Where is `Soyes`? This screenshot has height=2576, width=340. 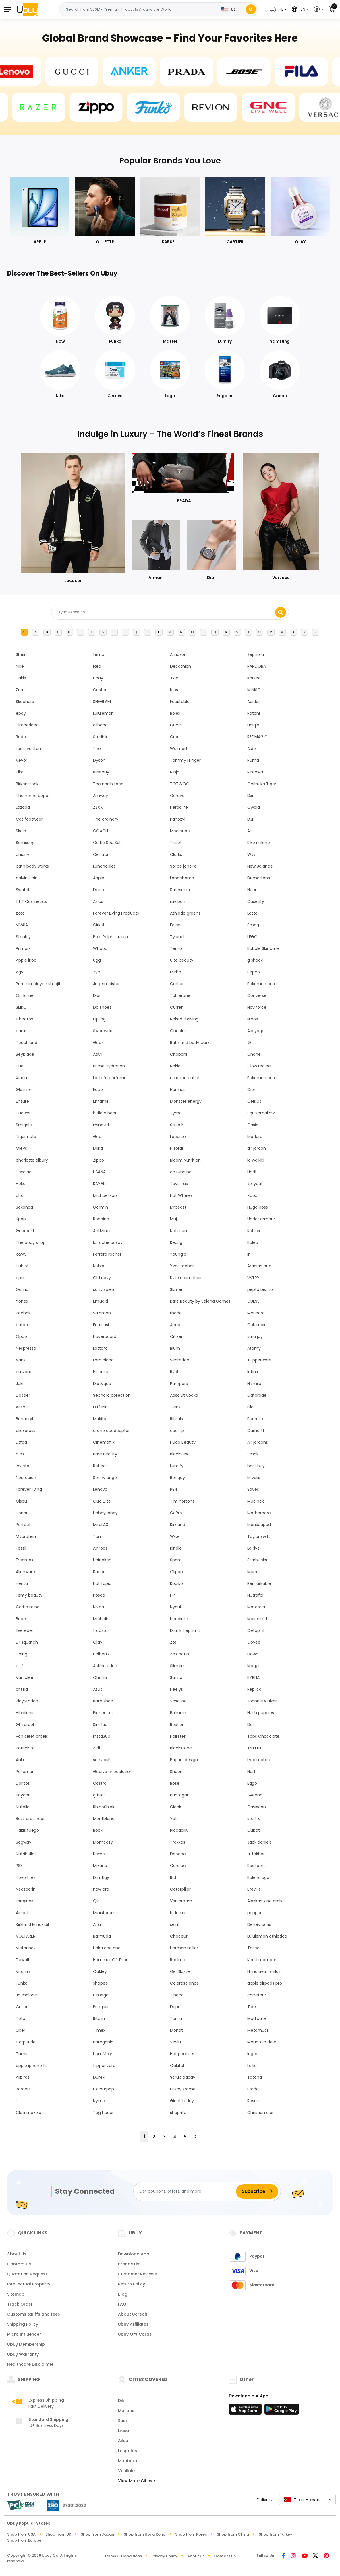
Soyes is located at coordinates (253, 1489).